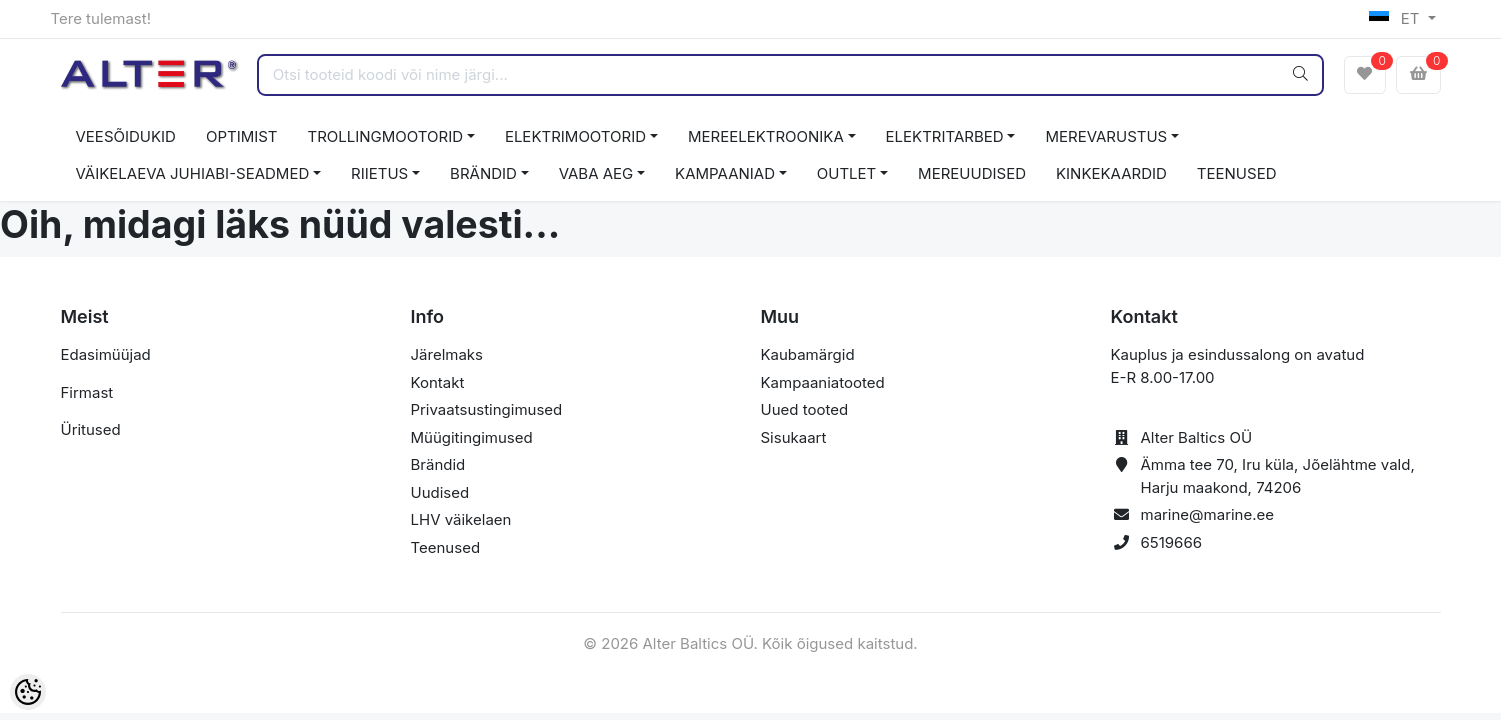  What do you see at coordinates (805, 409) in the screenshot?
I see `Uued tooted` at bounding box center [805, 409].